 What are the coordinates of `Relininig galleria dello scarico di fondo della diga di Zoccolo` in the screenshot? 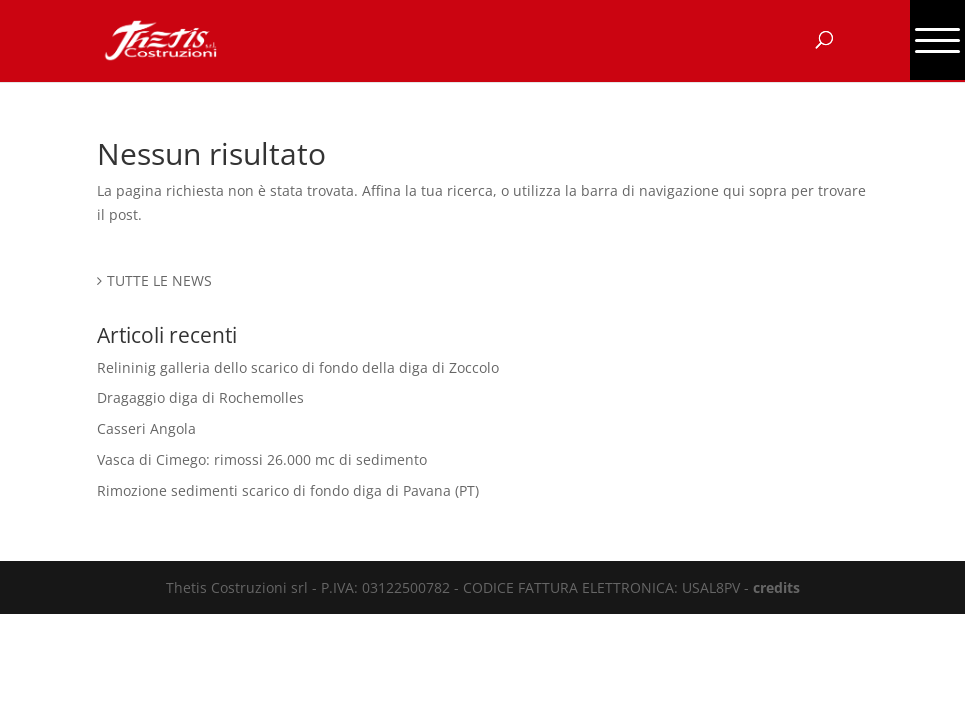 It's located at (298, 367).